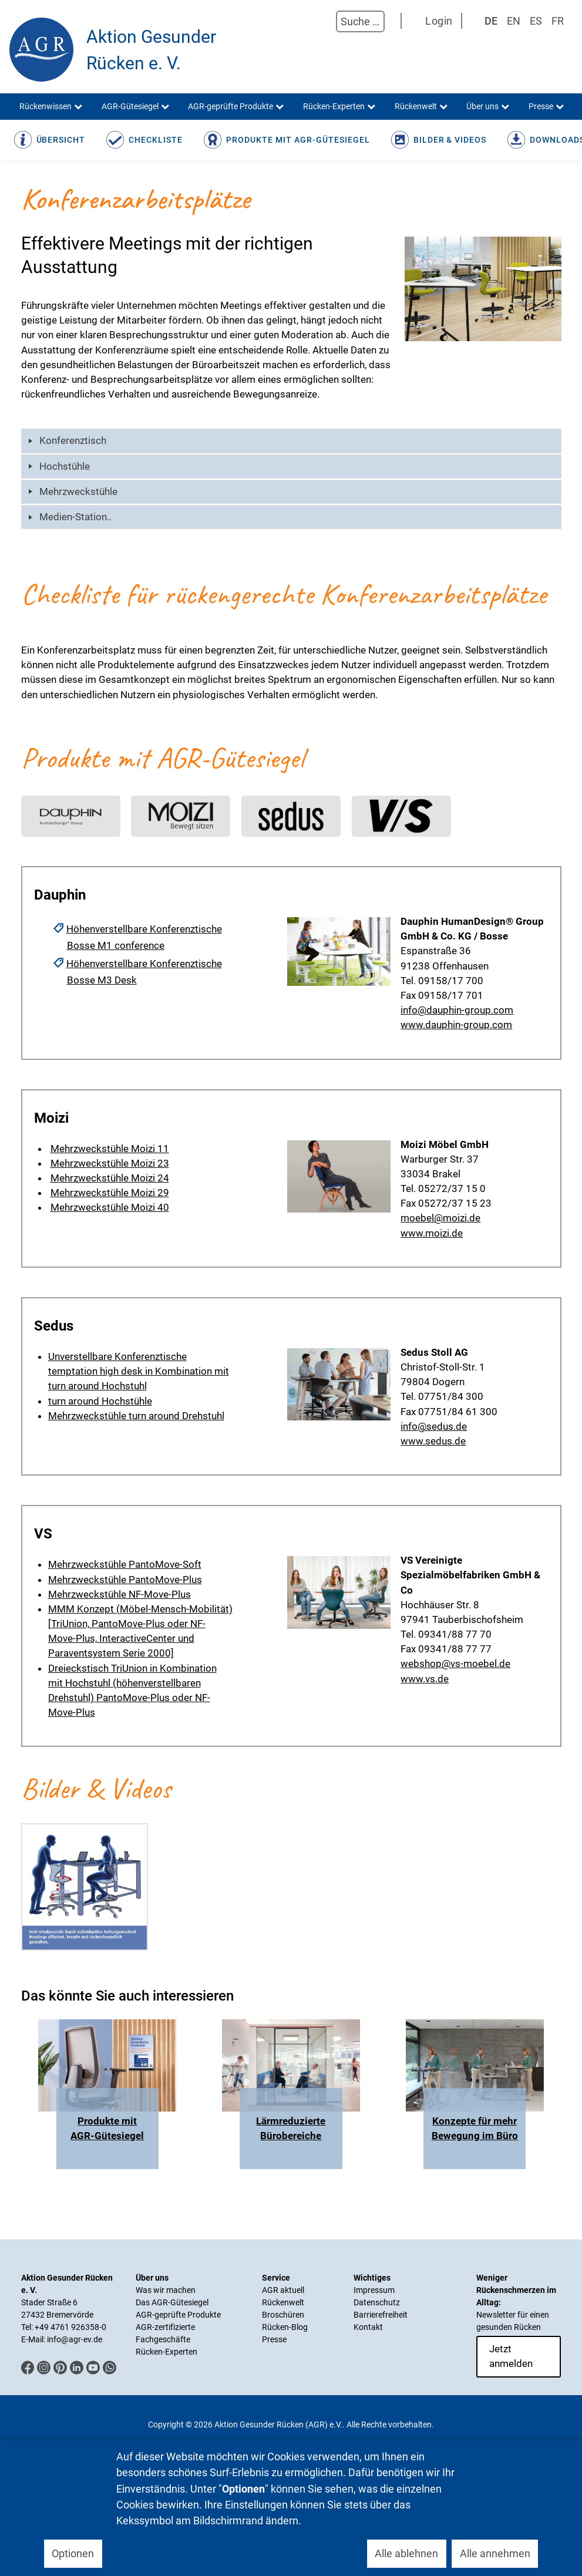 This screenshot has height=2576, width=582. I want to click on Alle ablehnen, so click(406, 2553).